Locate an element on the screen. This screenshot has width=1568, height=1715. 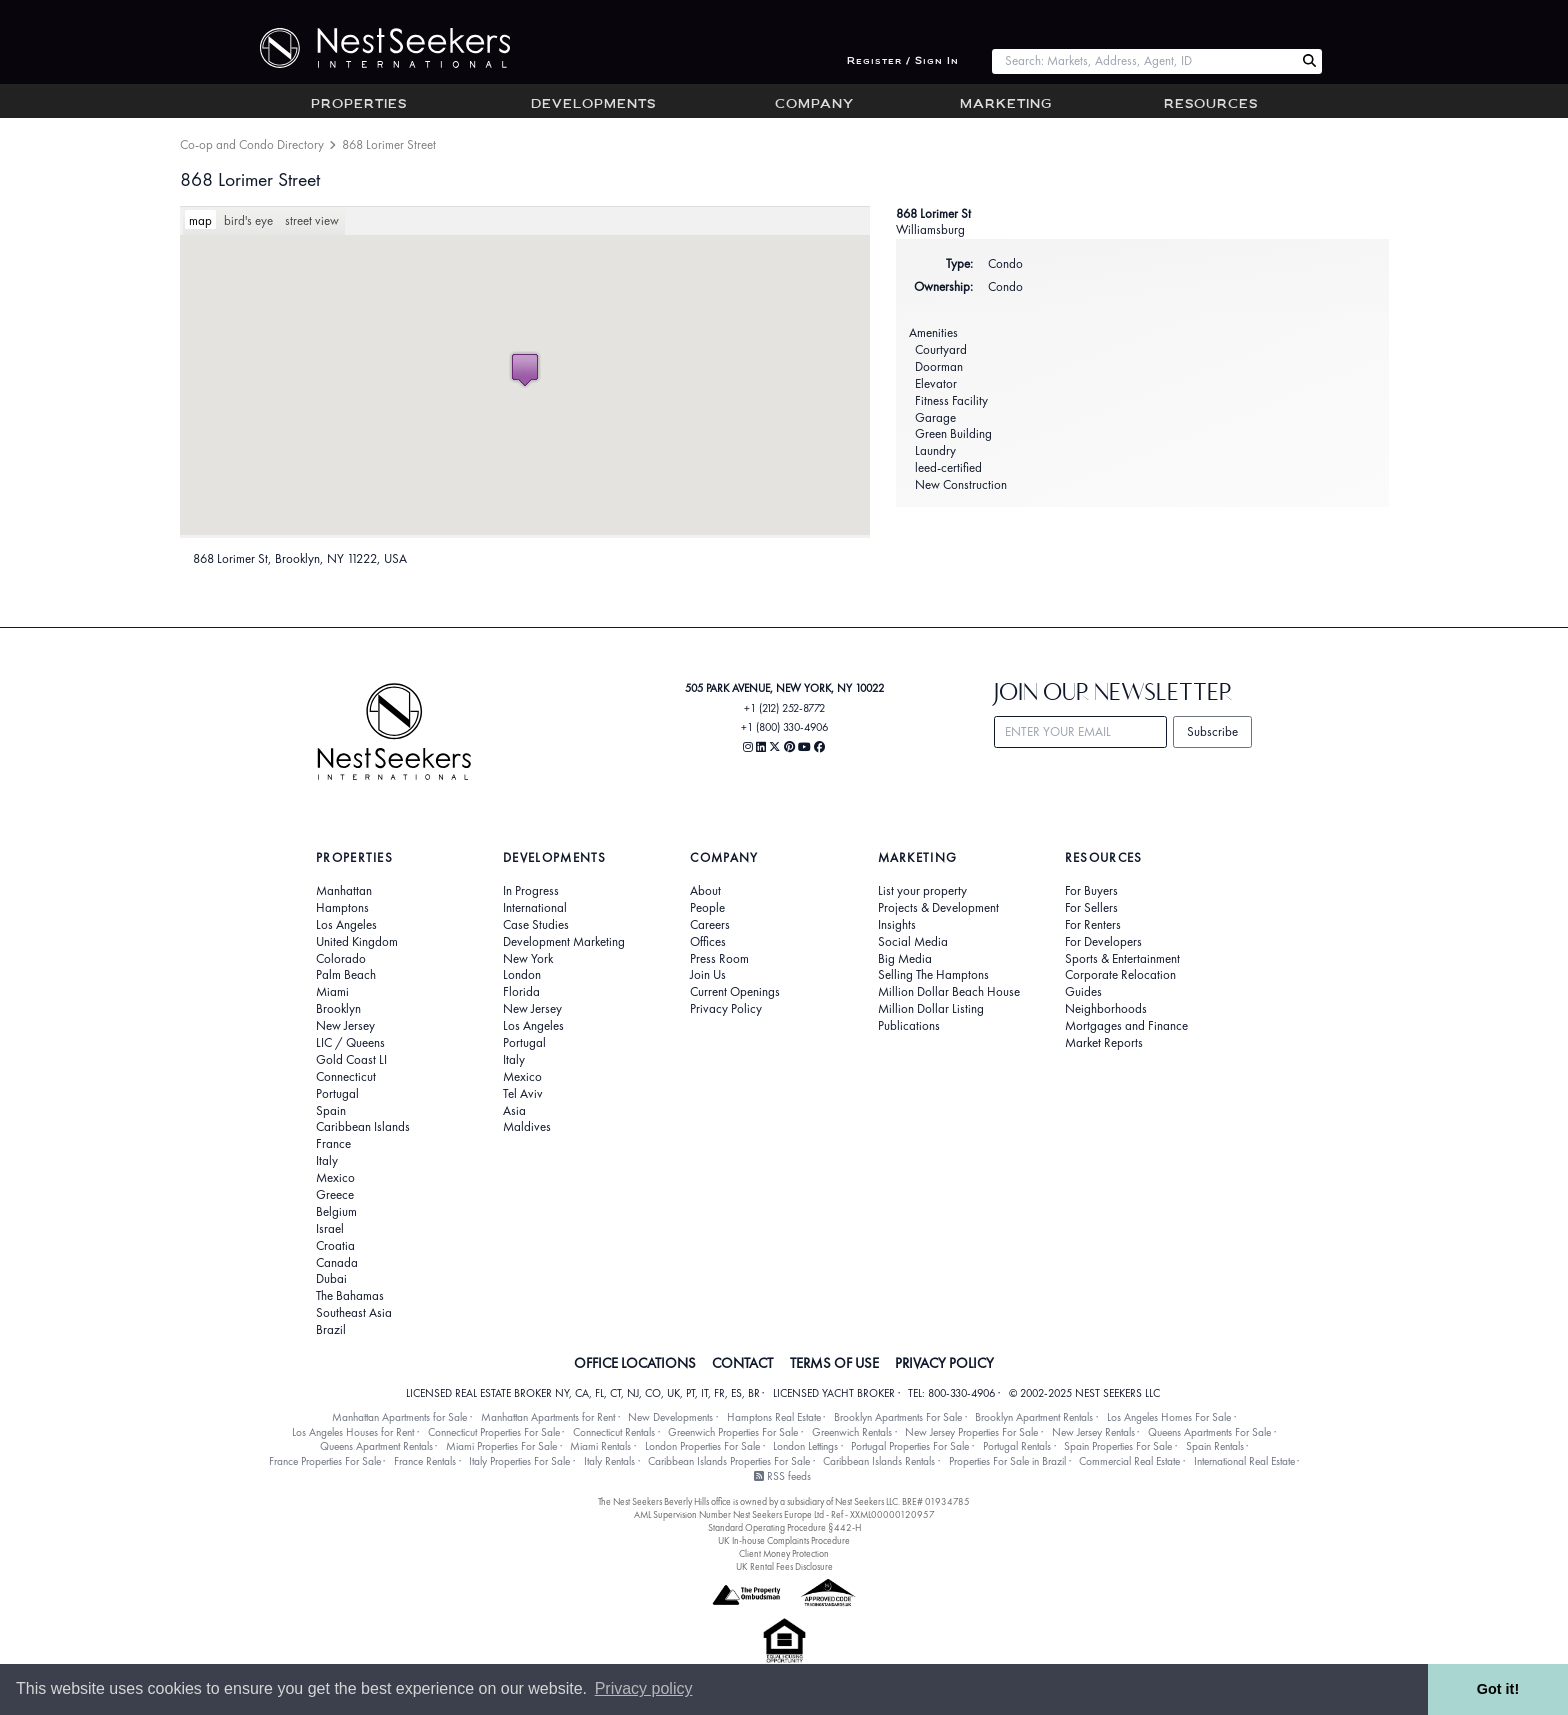
Caribbean Islands Rentals is located at coordinates (879, 1461).